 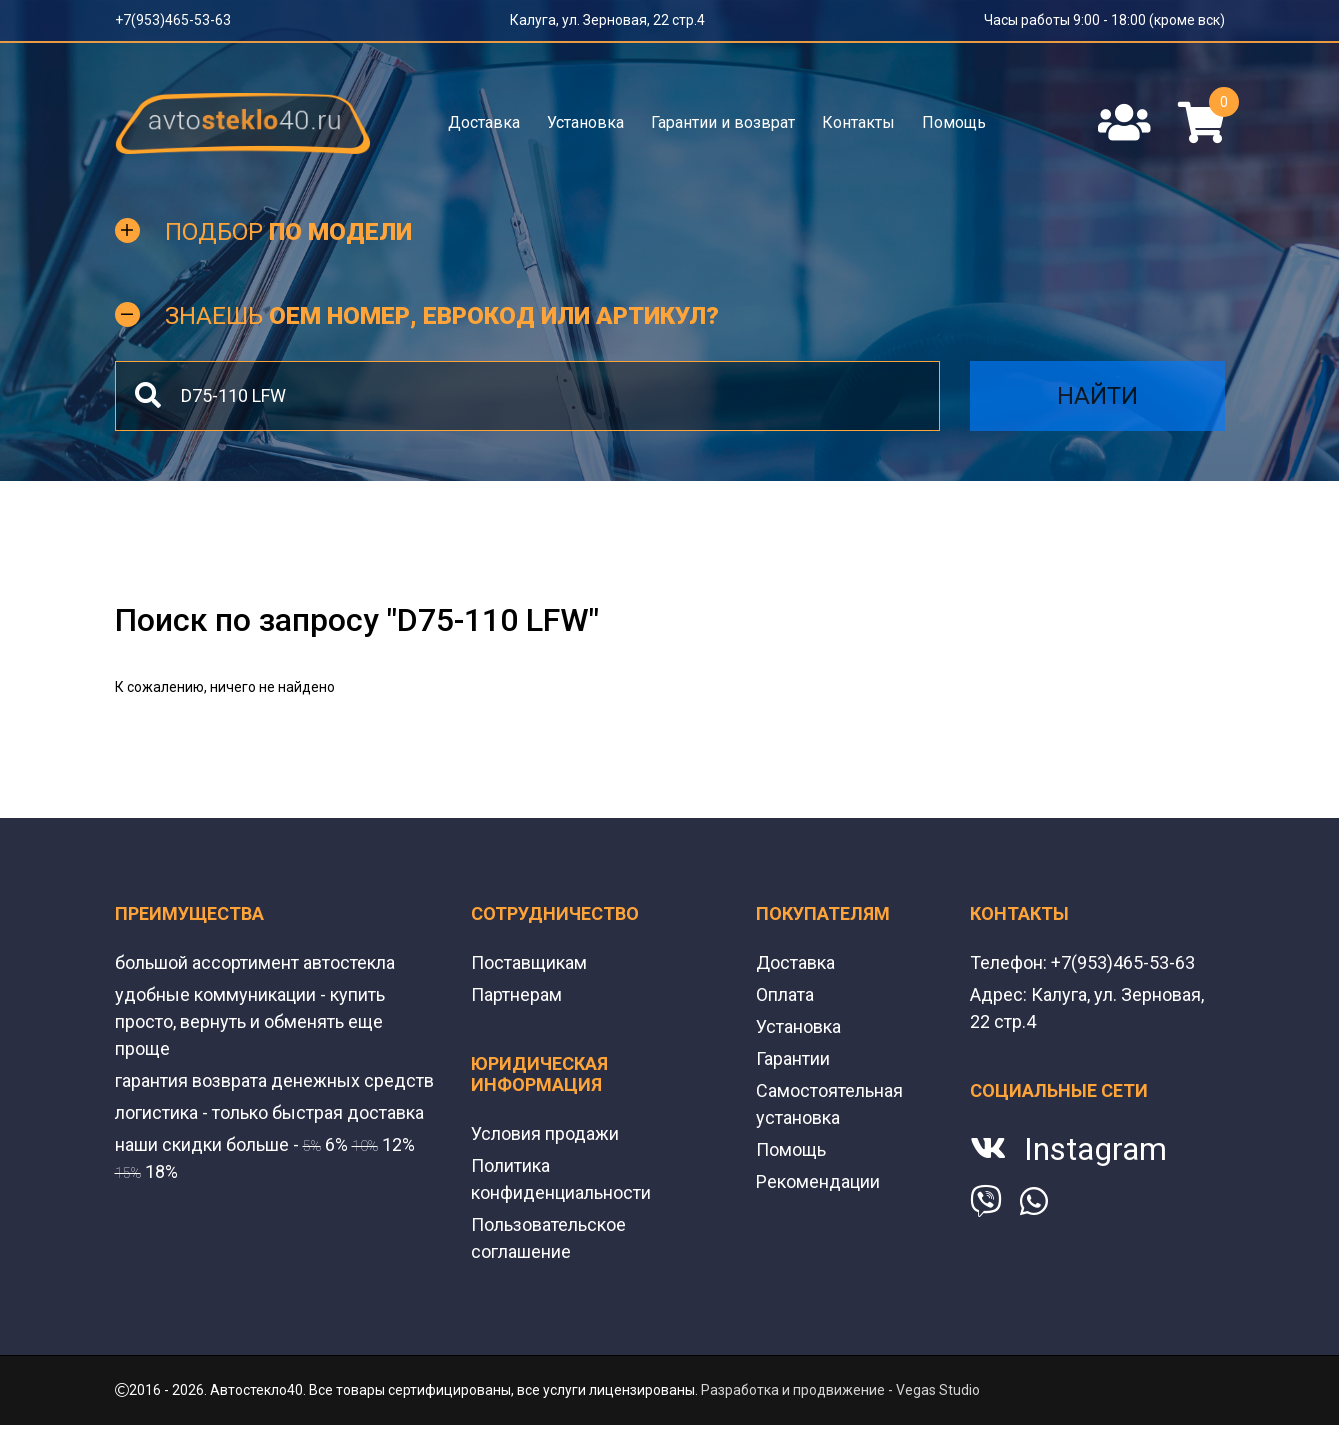 I want to click on Часы работы 9:00 - 18:00 (кроме вск), so click(x=1104, y=20).